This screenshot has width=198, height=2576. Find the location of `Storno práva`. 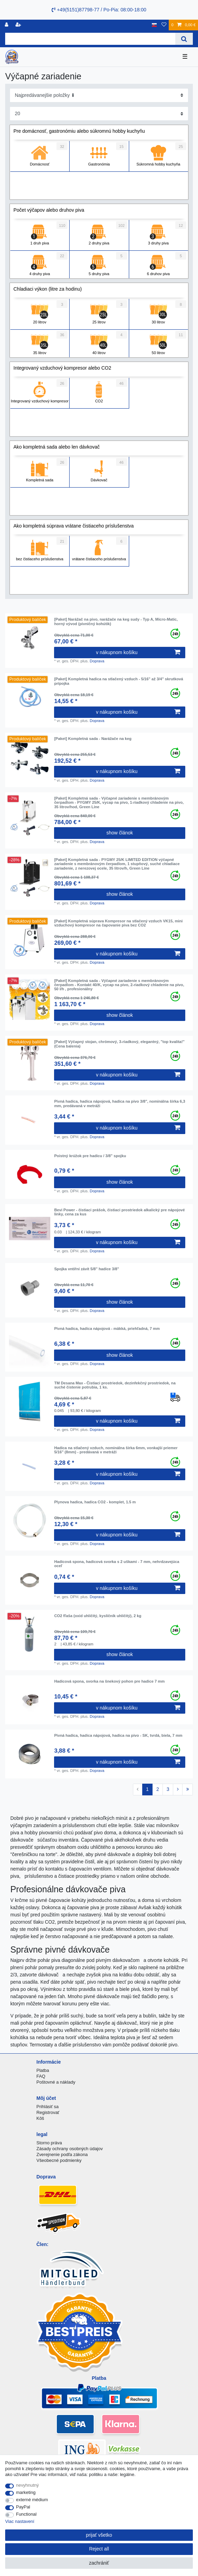

Storno práva is located at coordinates (49, 2142).